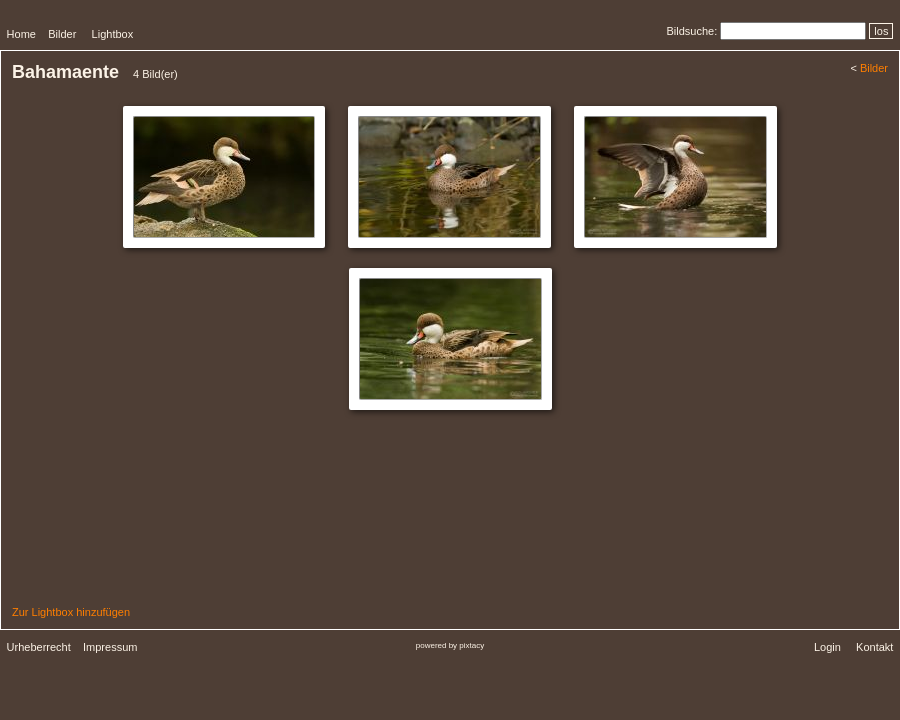  I want to click on Urheberrecht, so click(39, 647).